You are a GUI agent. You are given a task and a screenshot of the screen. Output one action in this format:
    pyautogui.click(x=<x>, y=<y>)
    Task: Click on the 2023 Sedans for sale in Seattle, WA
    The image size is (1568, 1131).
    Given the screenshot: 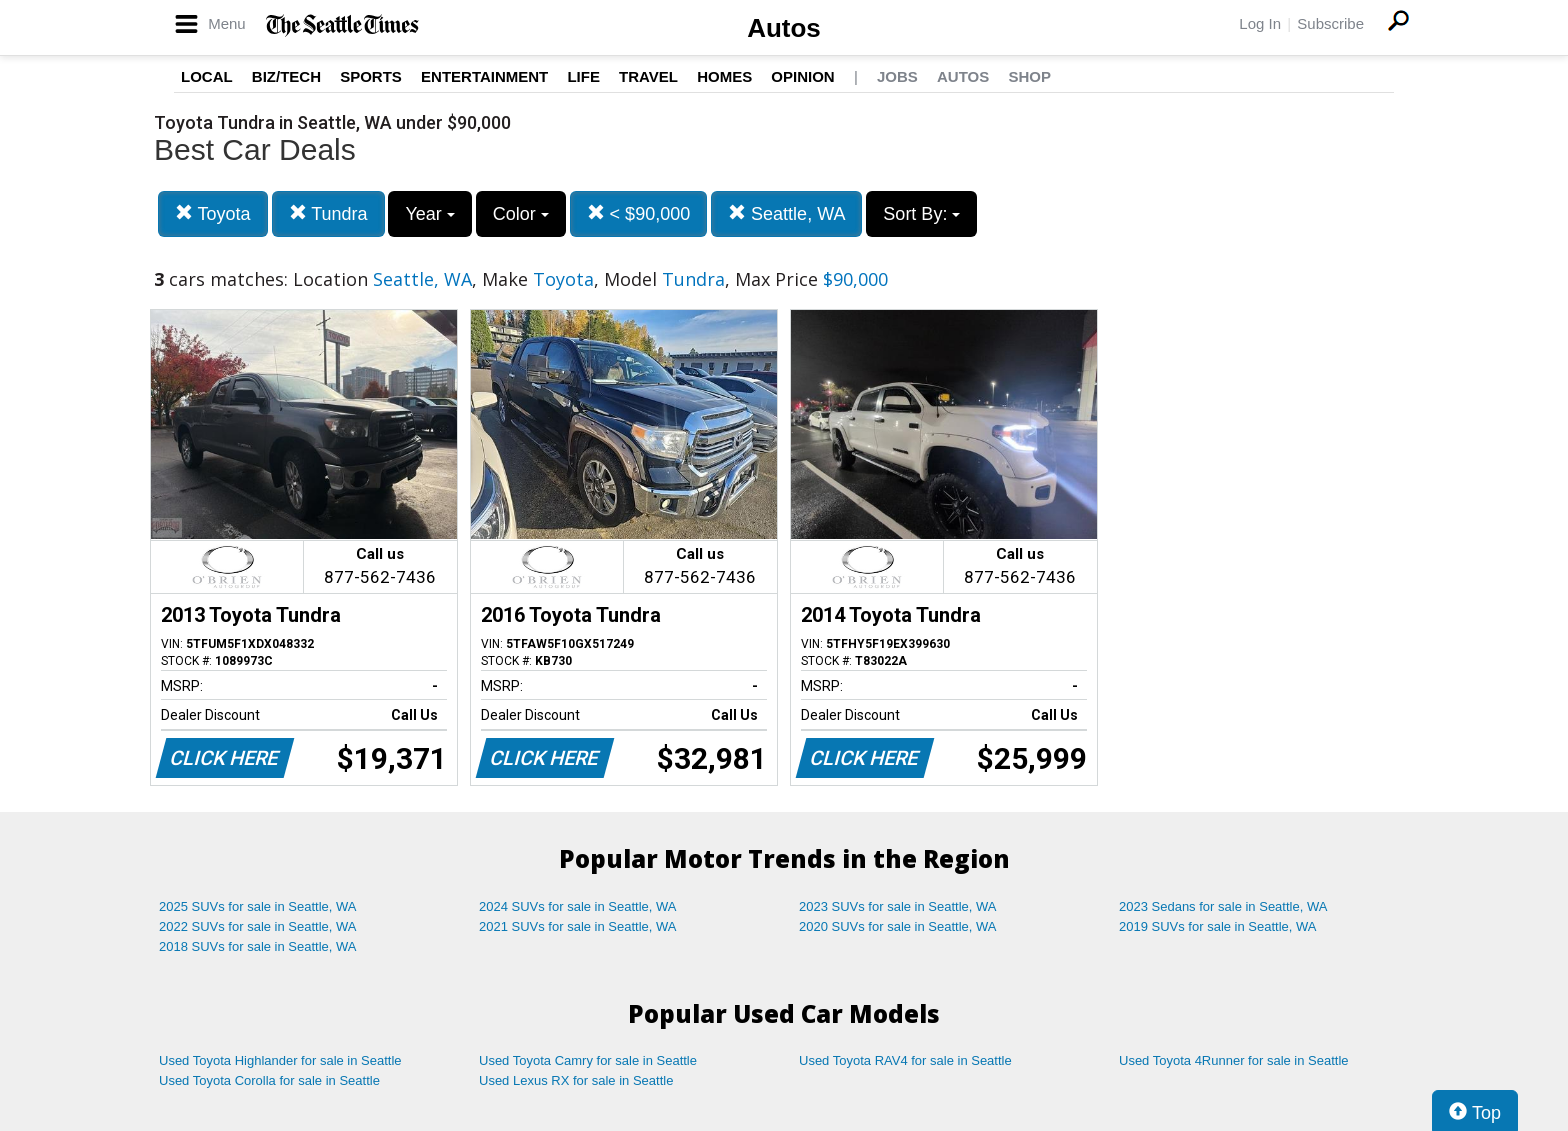 What is the action you would take?
    pyautogui.click(x=1223, y=906)
    